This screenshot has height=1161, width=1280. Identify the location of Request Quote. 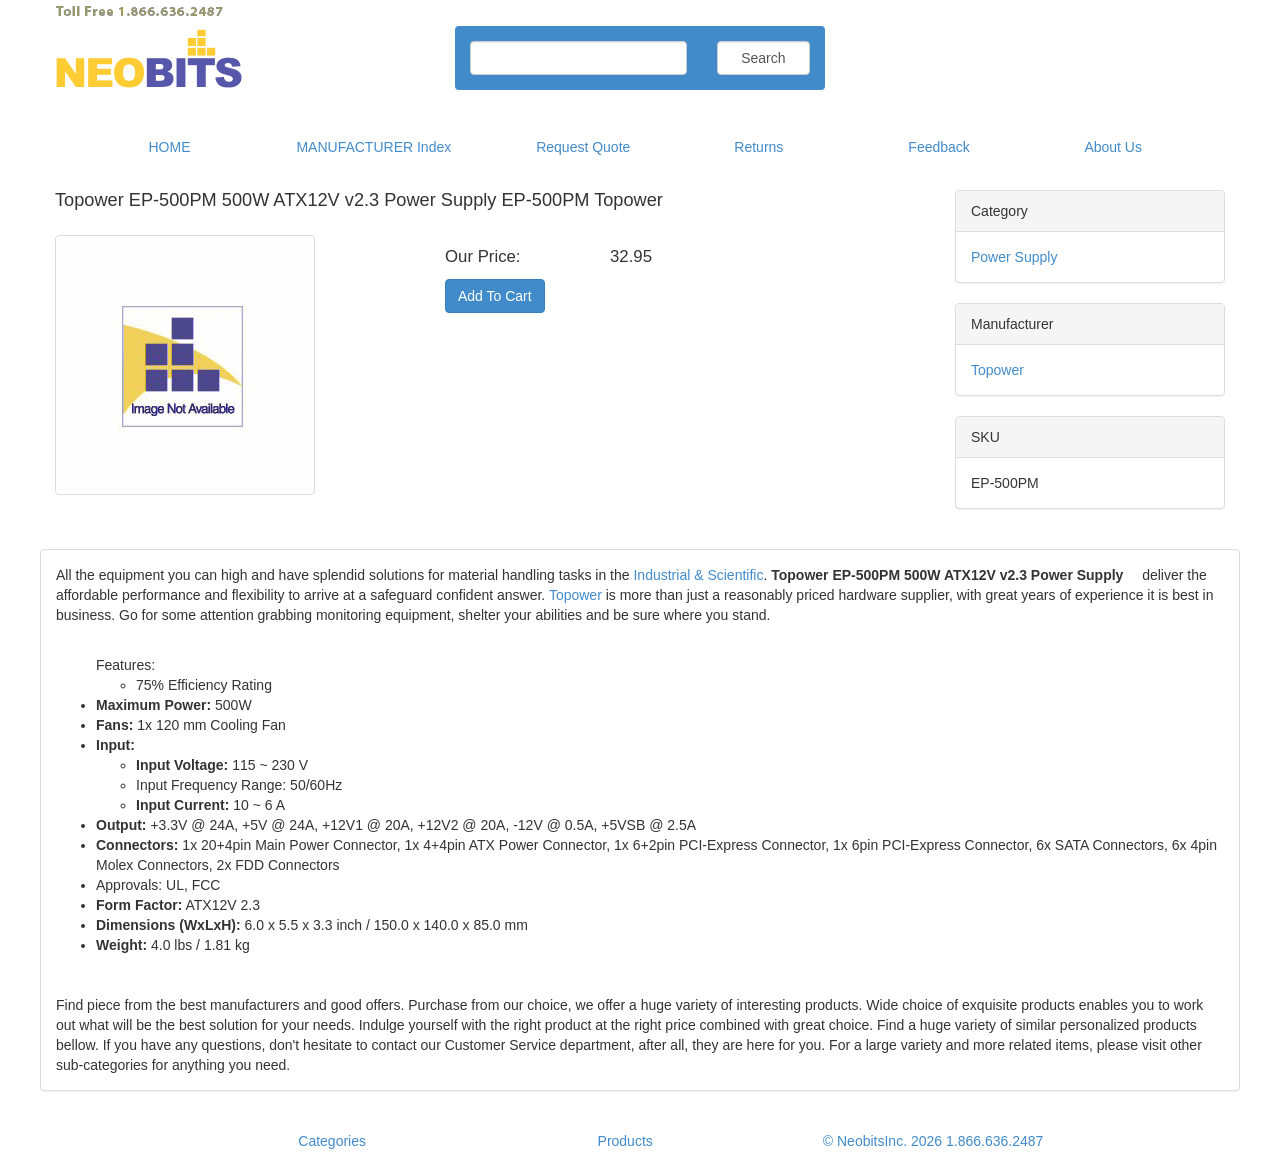
(583, 147).